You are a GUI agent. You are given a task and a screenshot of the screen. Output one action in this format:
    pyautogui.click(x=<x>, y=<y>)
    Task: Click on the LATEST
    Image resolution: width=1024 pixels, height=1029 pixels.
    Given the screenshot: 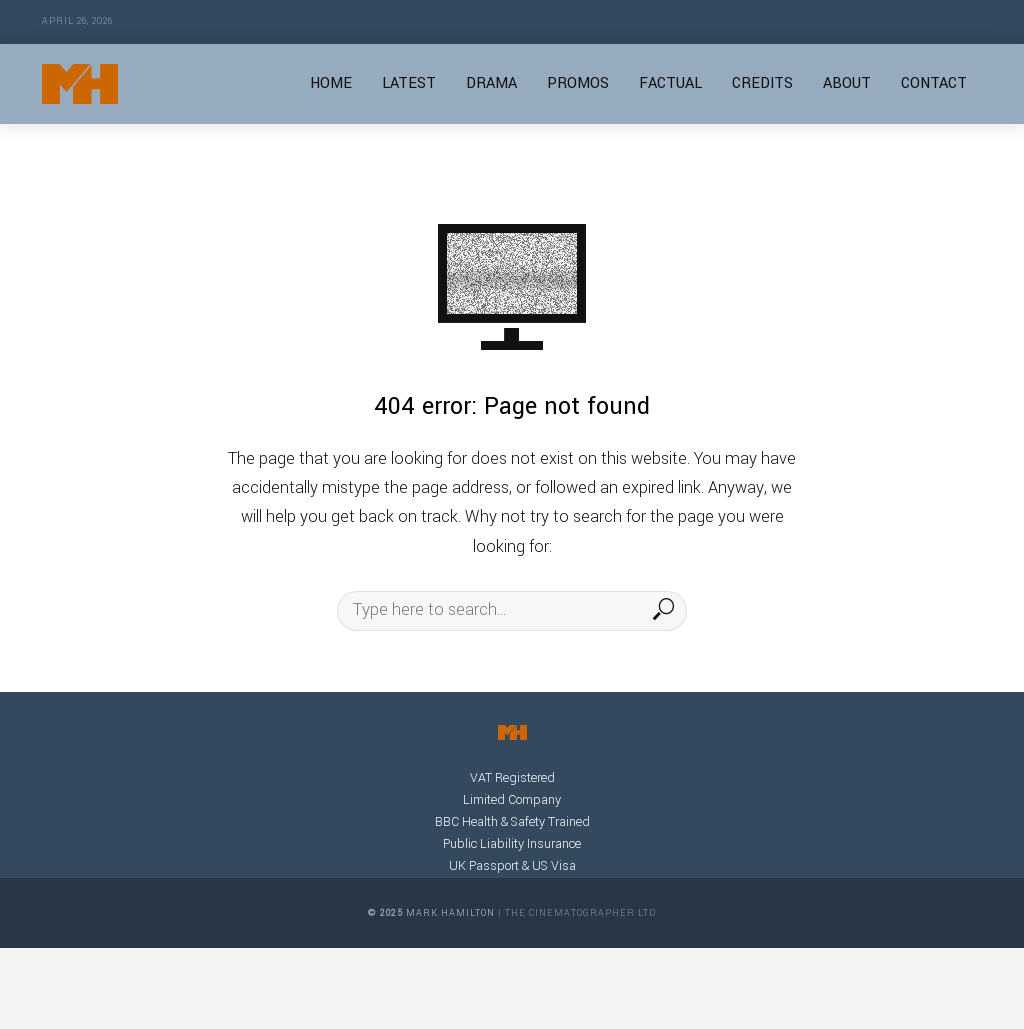 What is the action you would take?
    pyautogui.click(x=409, y=83)
    